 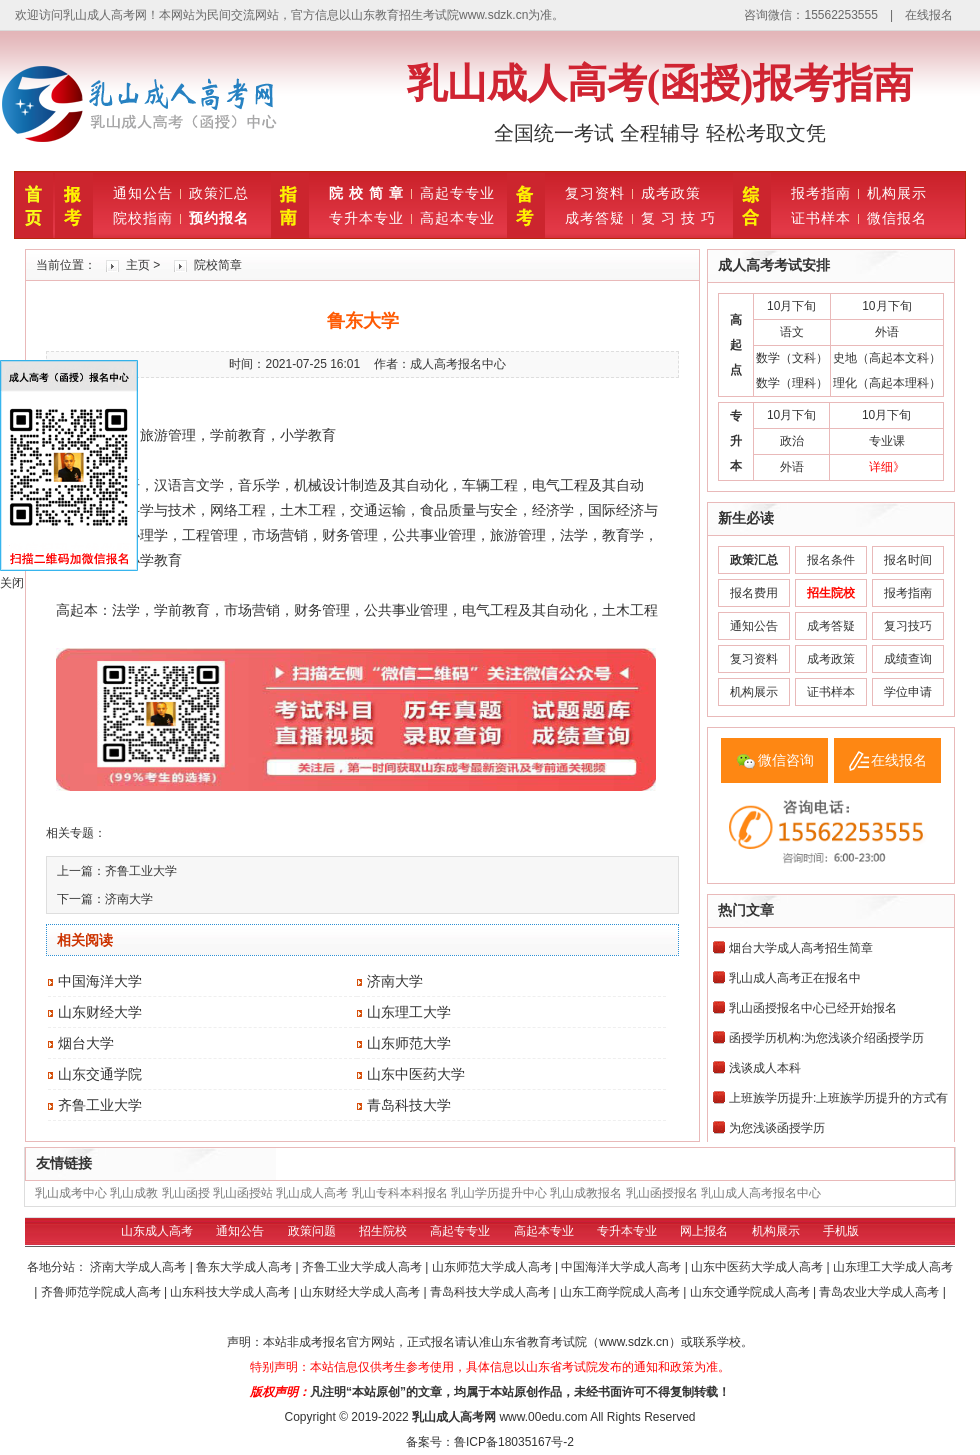 I want to click on 高起本专业, so click(x=457, y=218).